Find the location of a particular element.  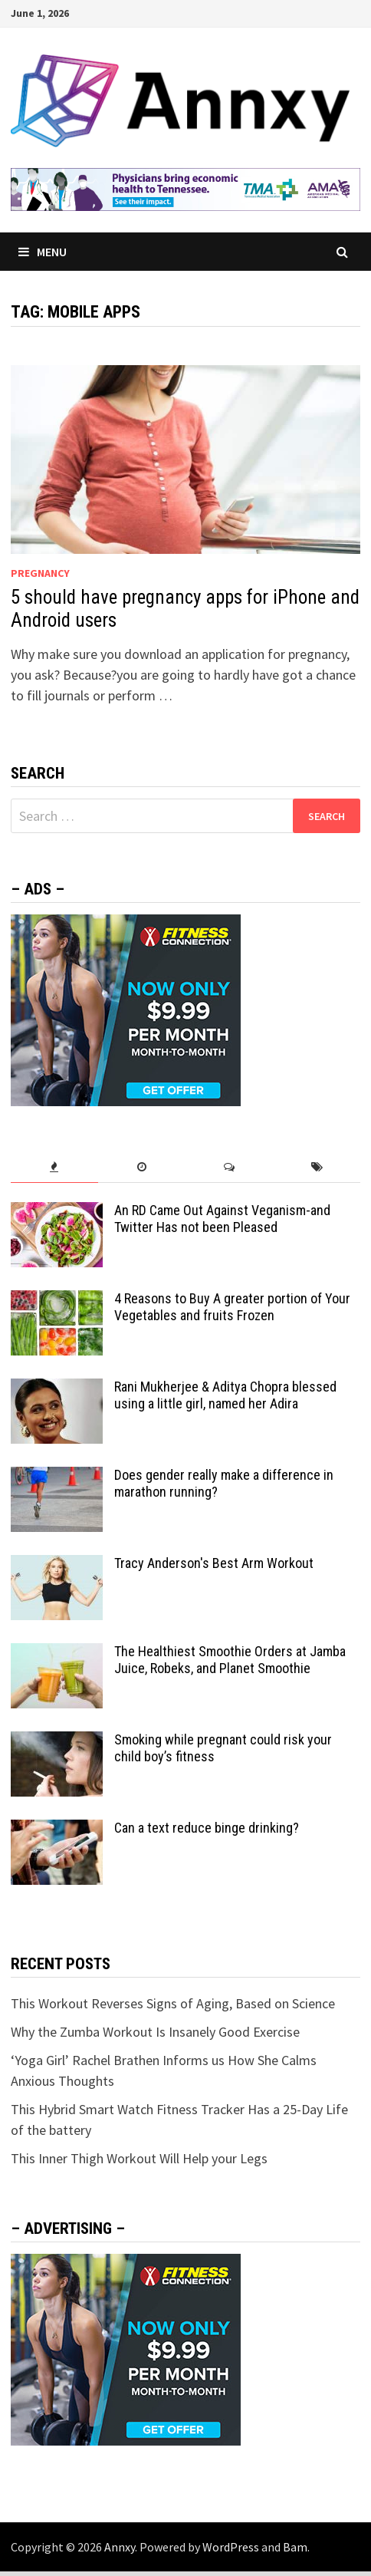

An RD Came Out Against Veganism-and Twitter Has not been Pleased is located at coordinates (222, 1219).